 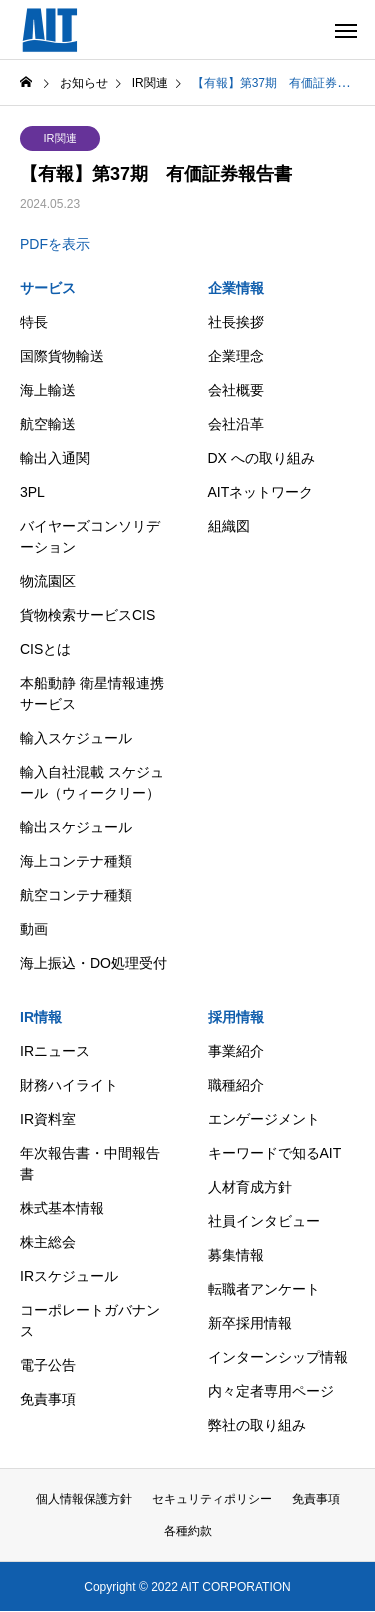 What do you see at coordinates (236, 1051) in the screenshot?
I see `事業紹介` at bounding box center [236, 1051].